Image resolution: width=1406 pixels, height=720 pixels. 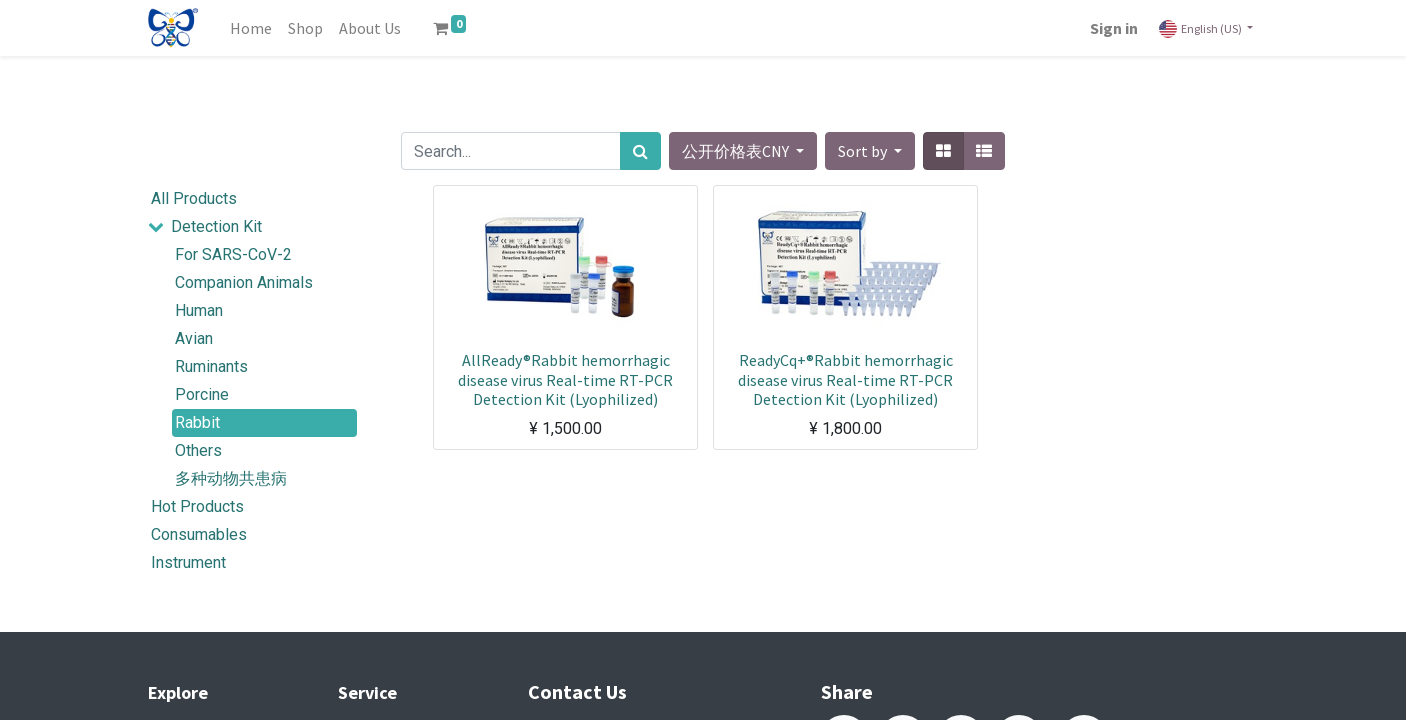 What do you see at coordinates (202, 394) in the screenshot?
I see `Porcine` at bounding box center [202, 394].